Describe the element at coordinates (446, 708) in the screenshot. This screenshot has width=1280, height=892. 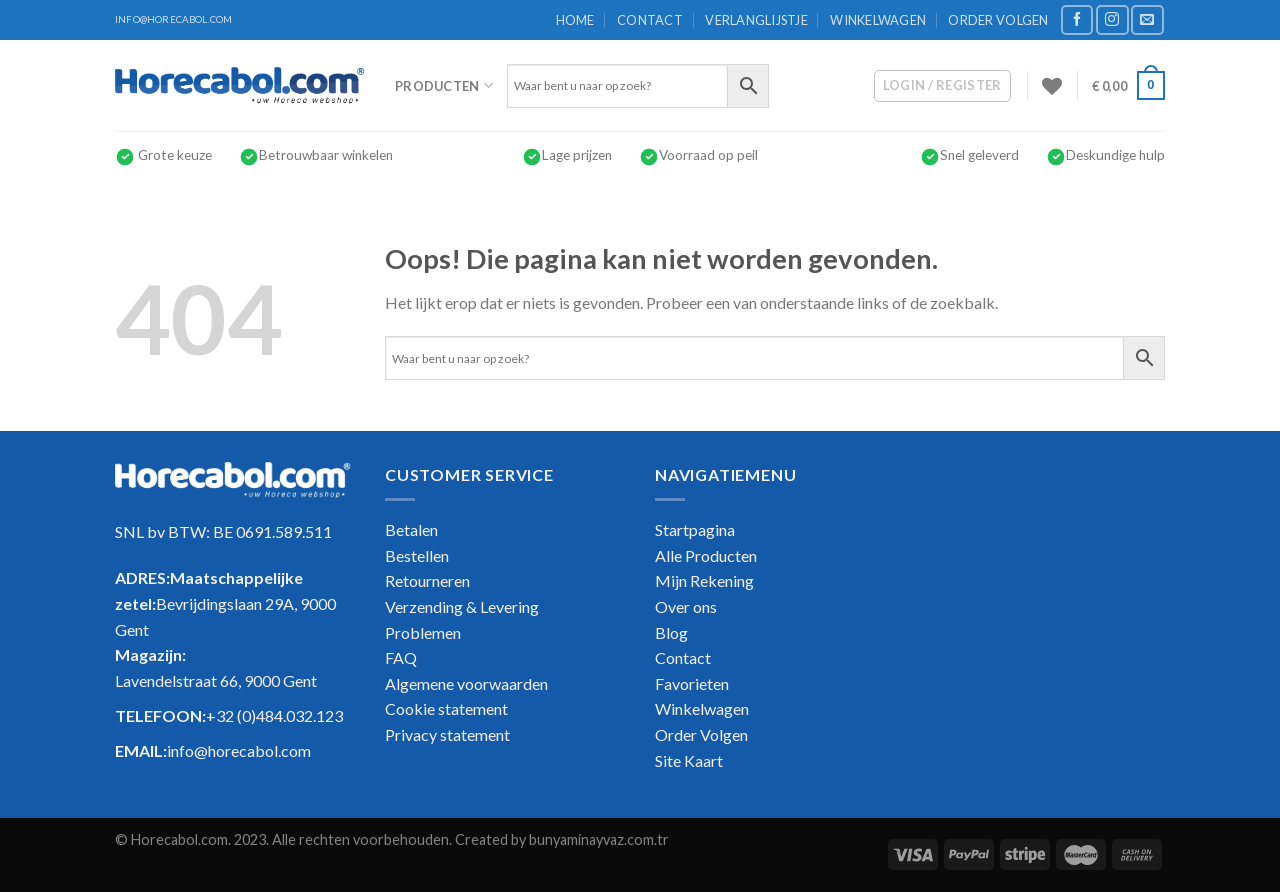
I see `Cookie statement` at that location.